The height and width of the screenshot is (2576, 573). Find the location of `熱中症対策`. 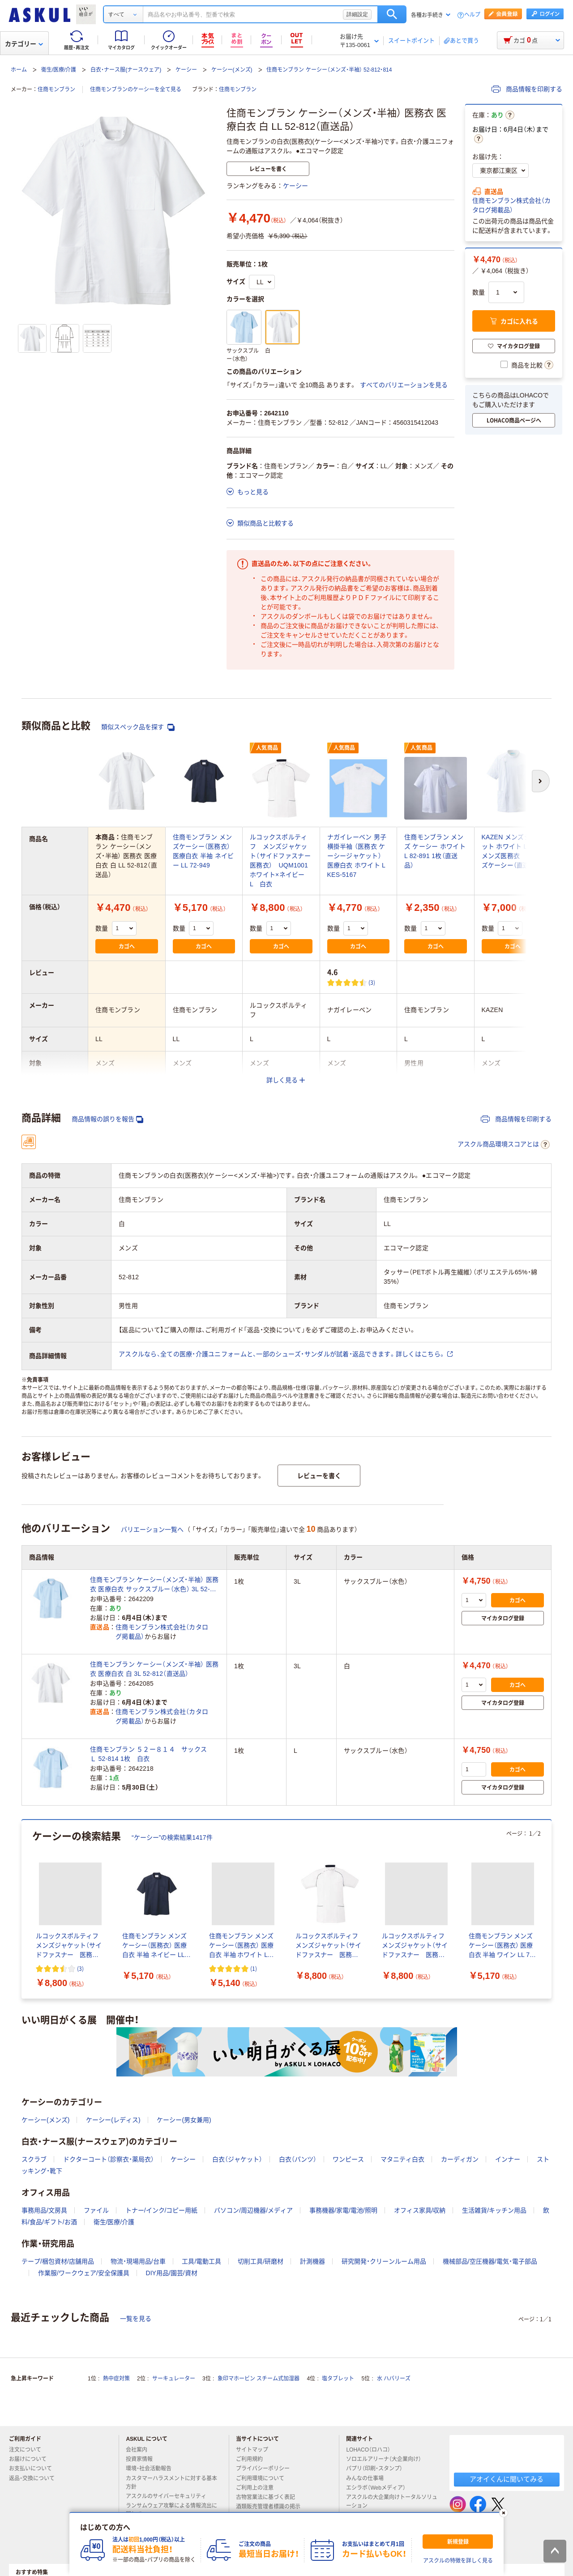

熱中症対策 is located at coordinates (116, 2378).